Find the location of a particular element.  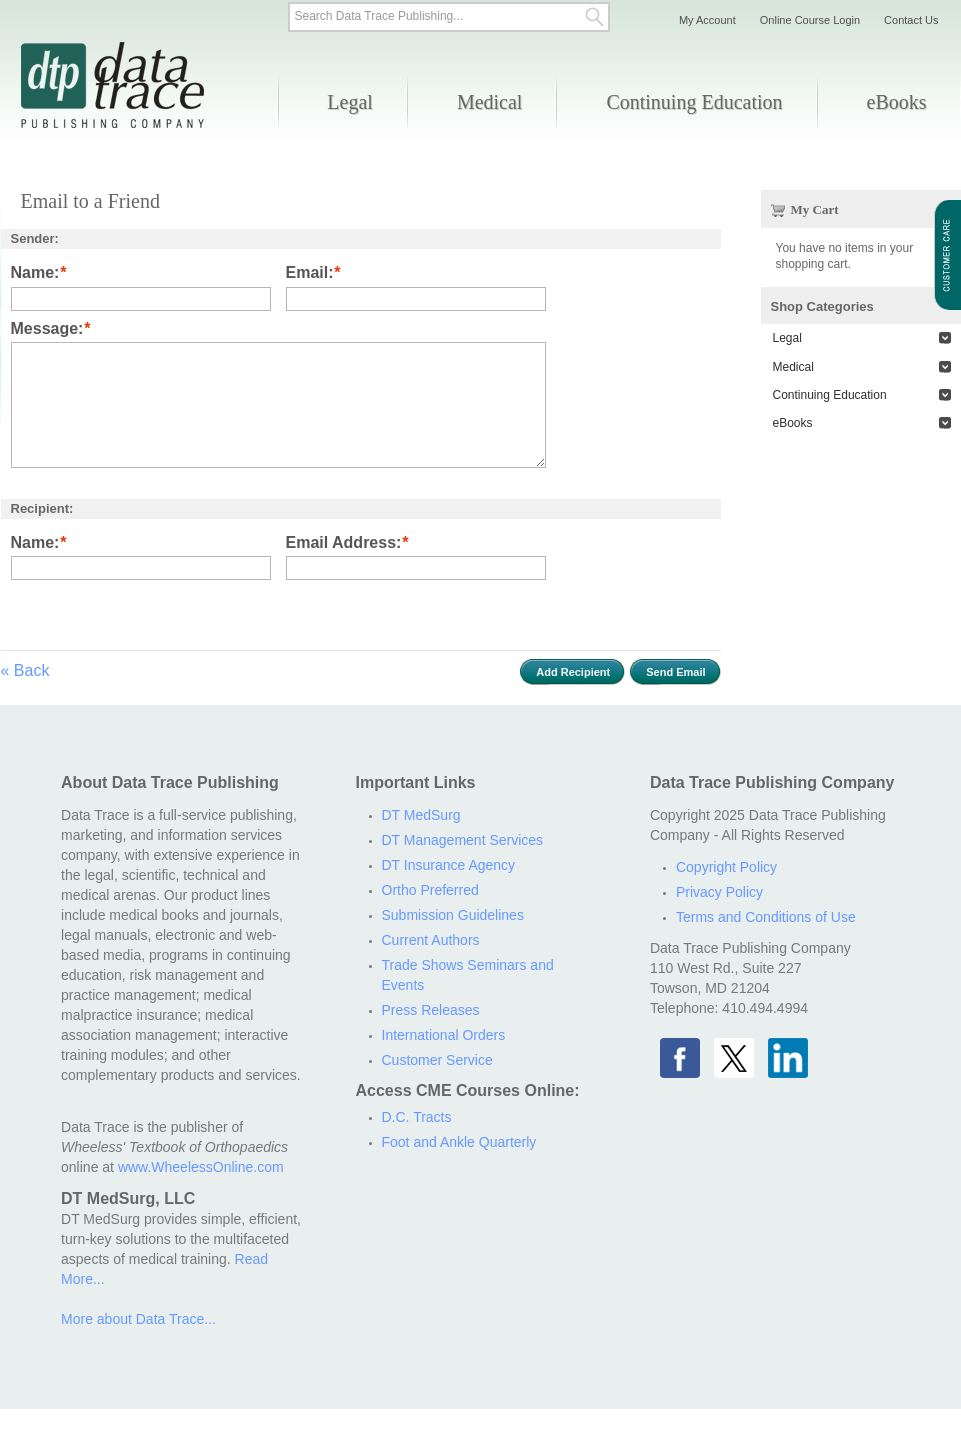

DT Insurance Agency is located at coordinates (449, 865).